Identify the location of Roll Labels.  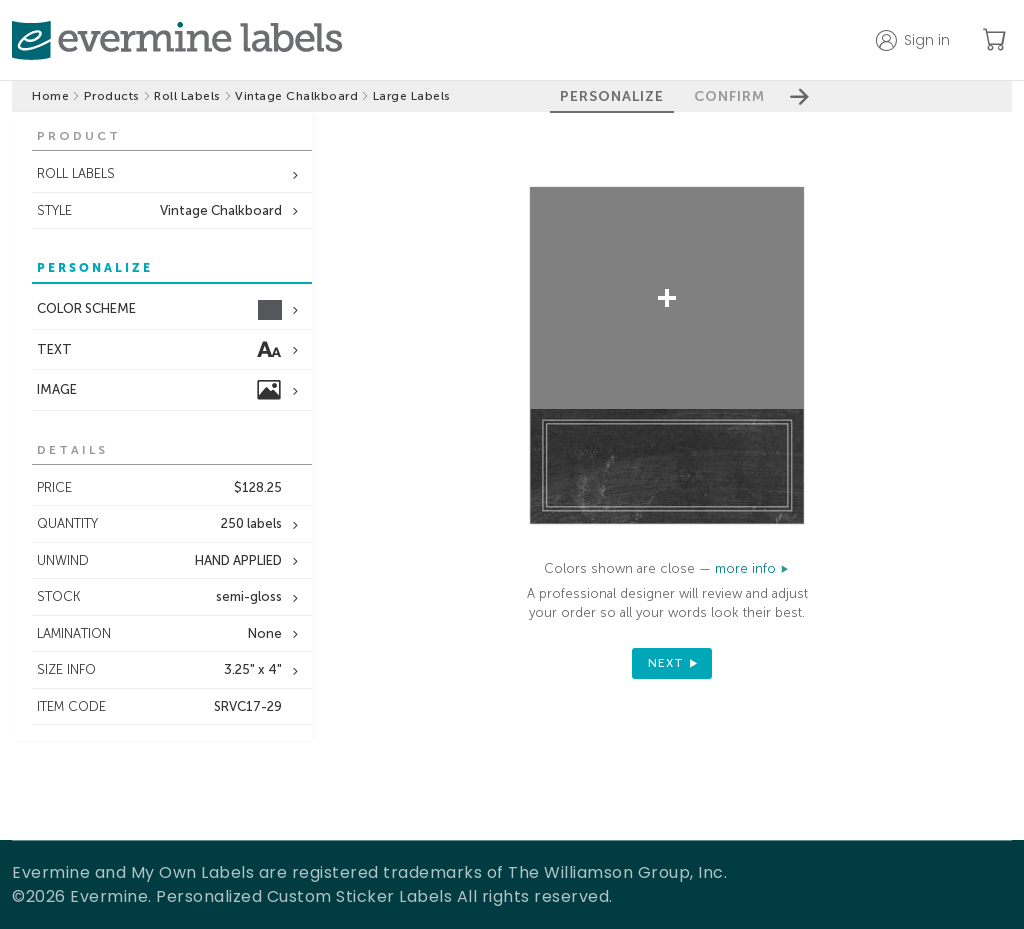
(187, 96).